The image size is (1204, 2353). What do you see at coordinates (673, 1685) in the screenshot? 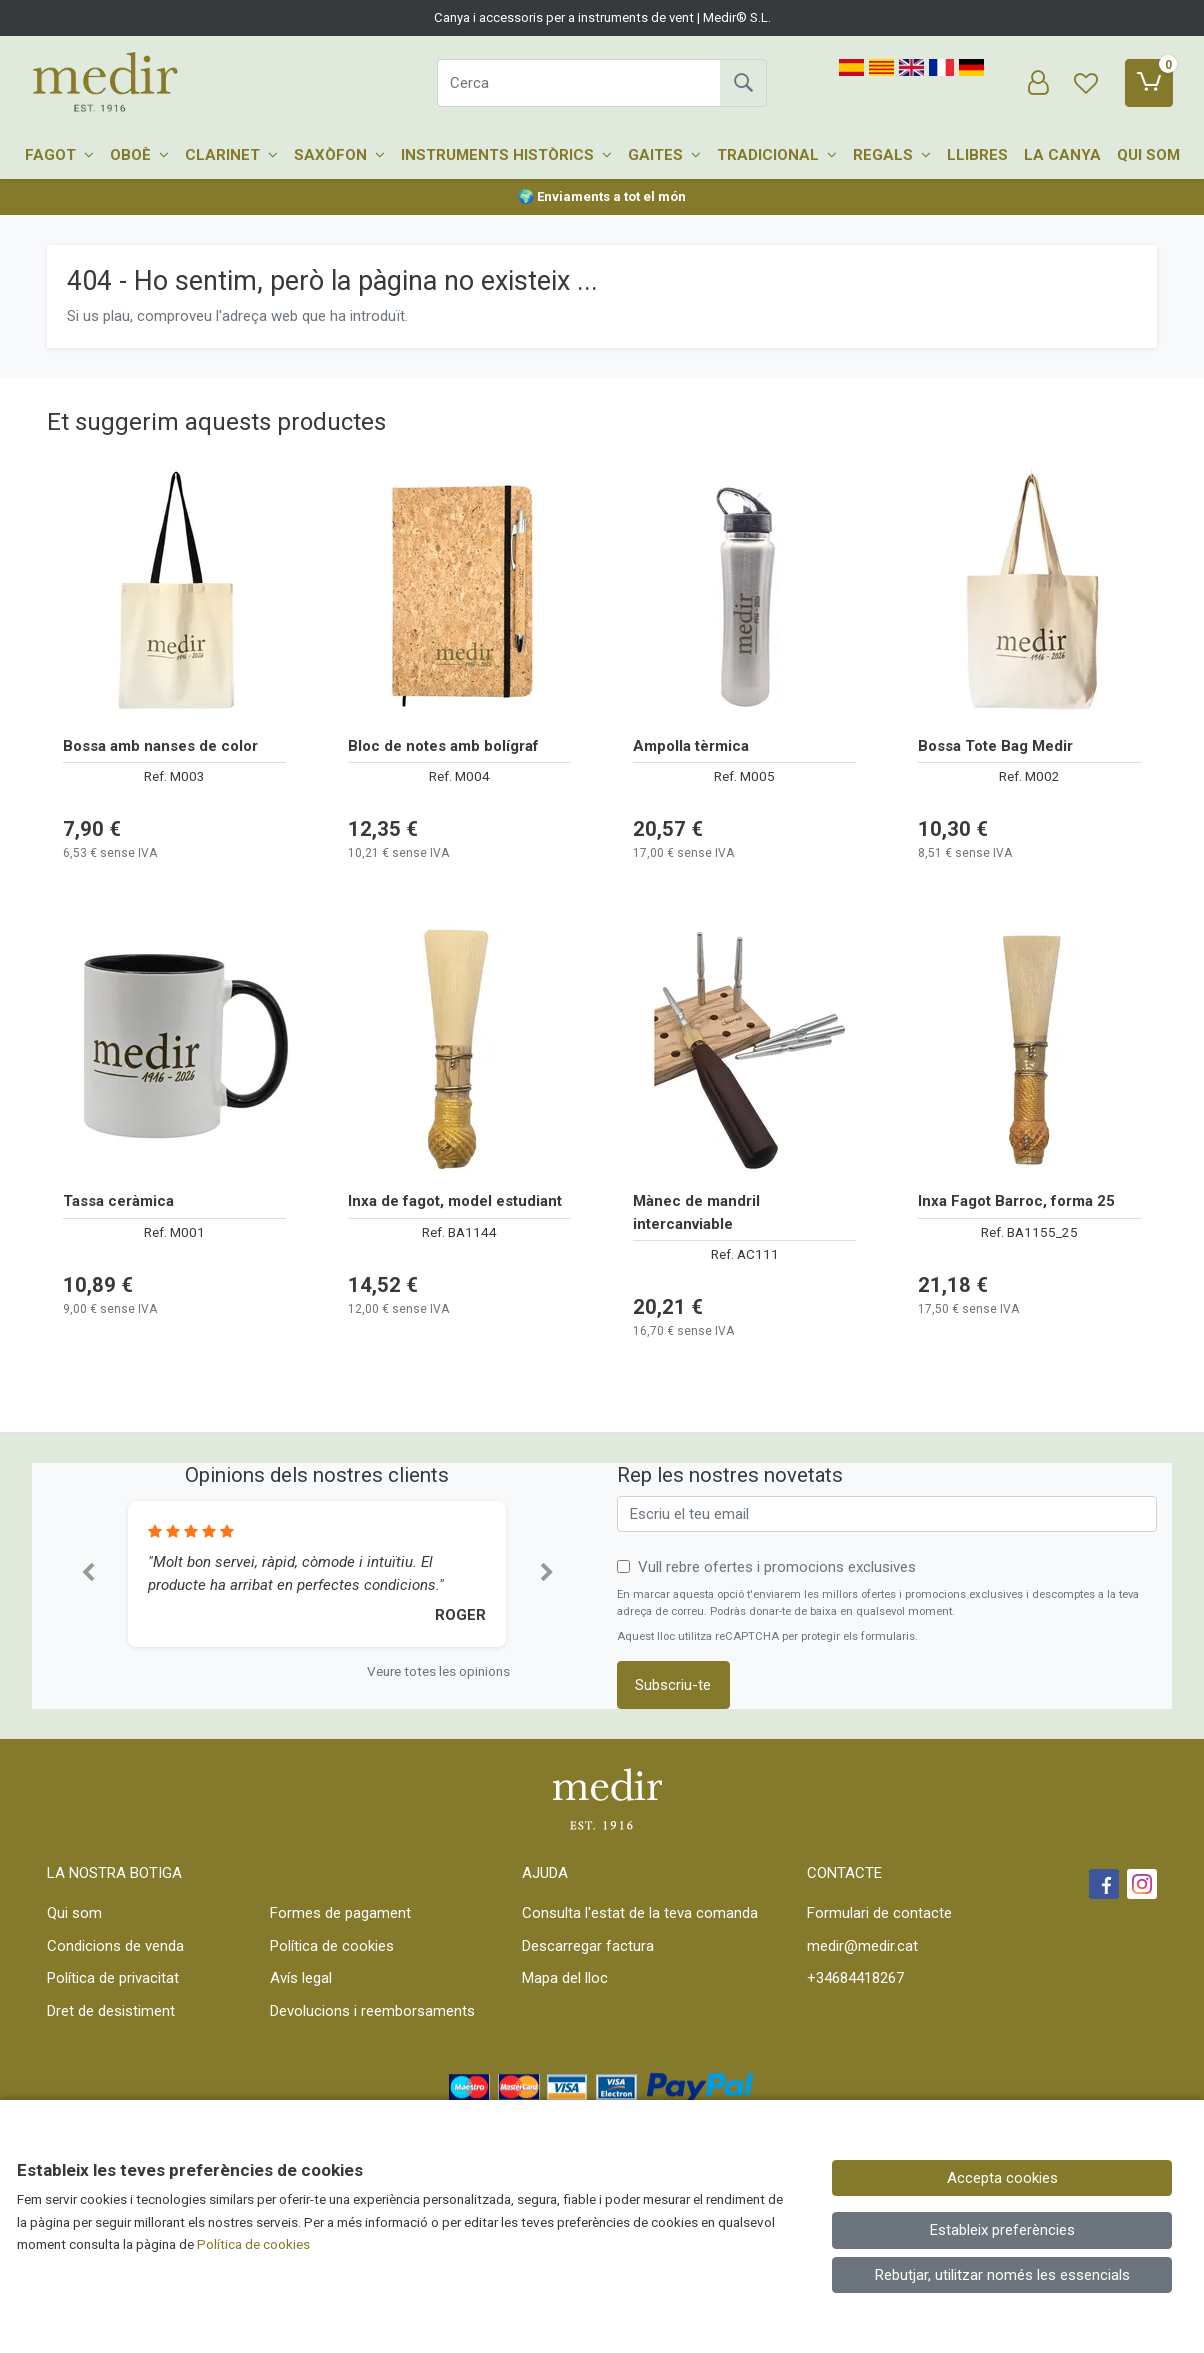
I see `Subscriu-te` at bounding box center [673, 1685].